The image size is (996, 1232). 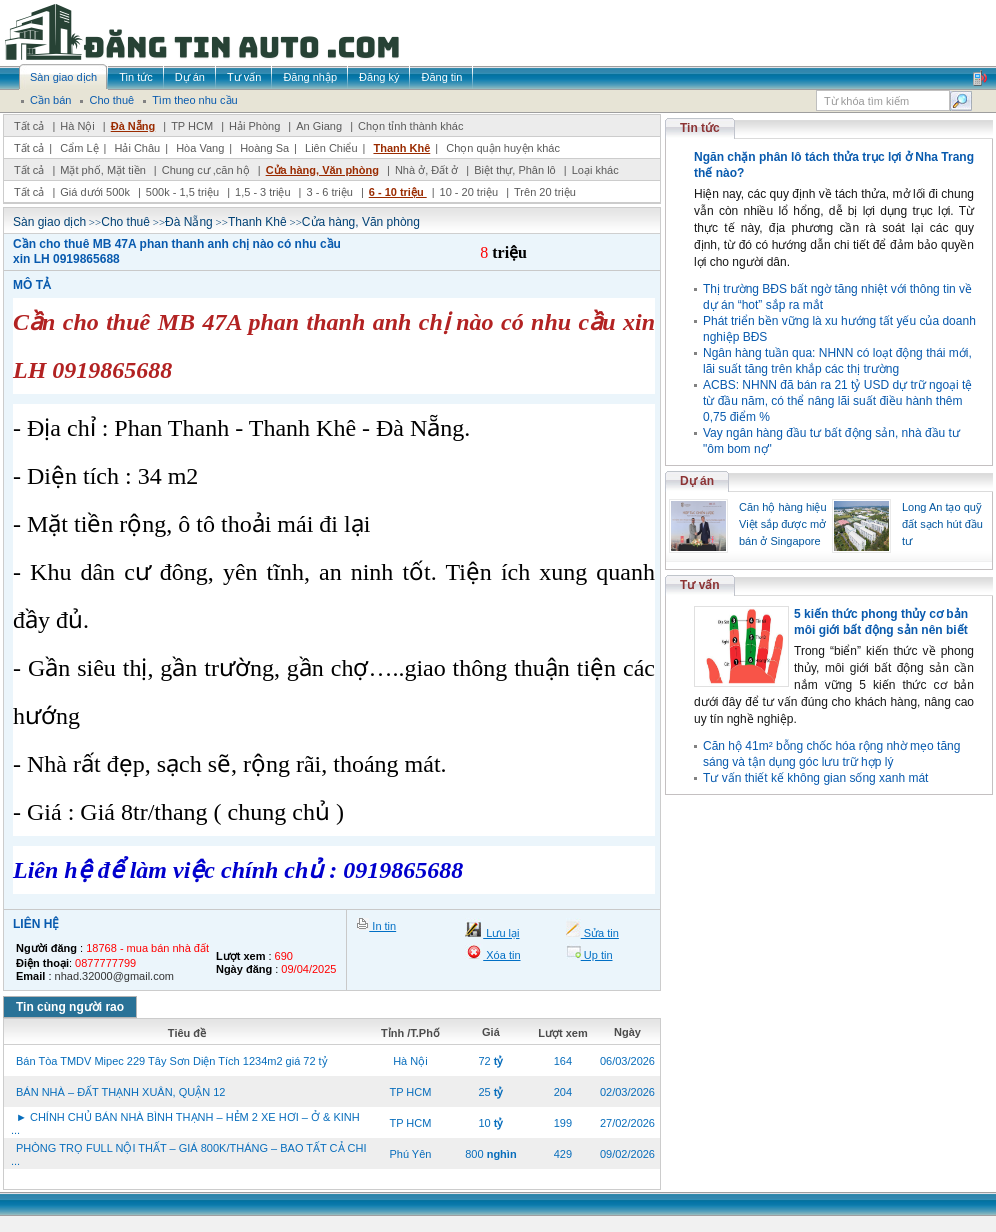 I want to click on Hải Phòng, so click(x=254, y=126).